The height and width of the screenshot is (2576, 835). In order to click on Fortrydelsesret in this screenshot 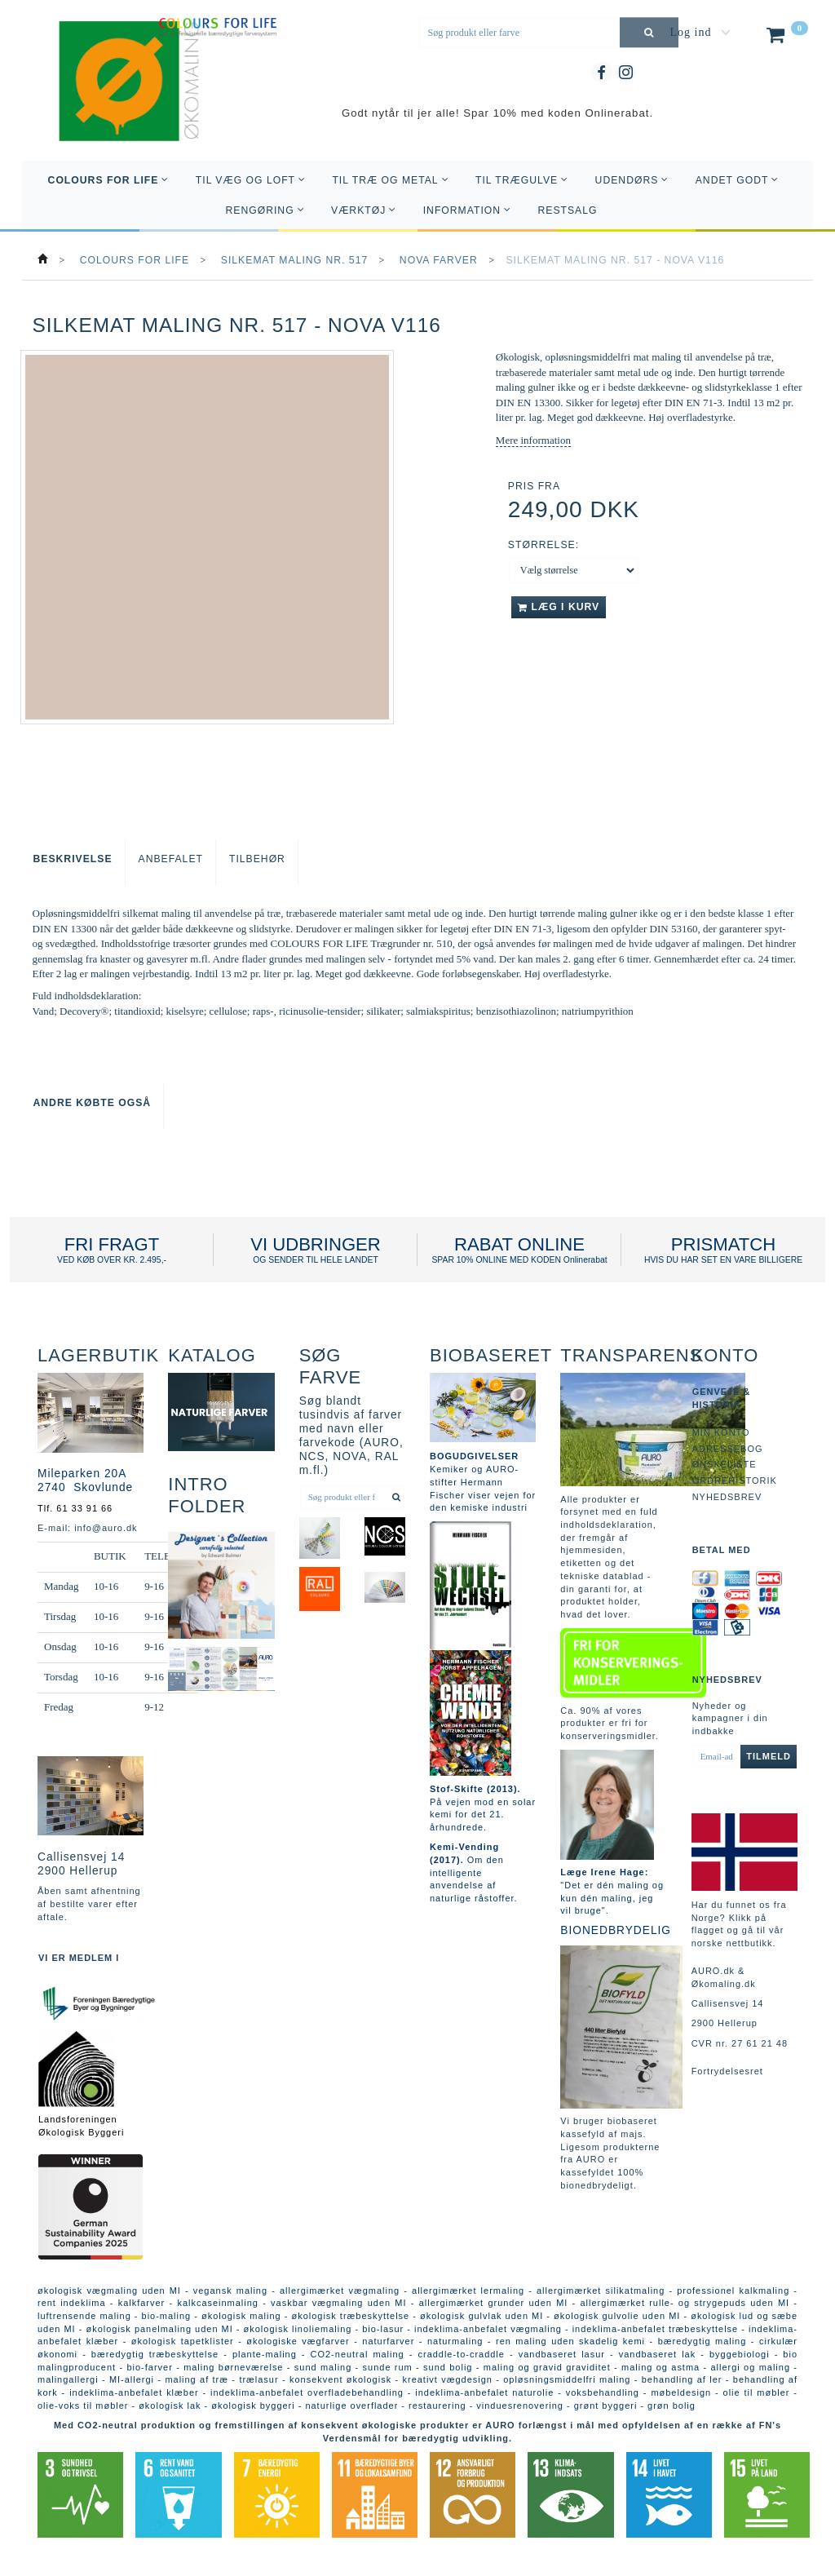, I will do `click(727, 2071)`.